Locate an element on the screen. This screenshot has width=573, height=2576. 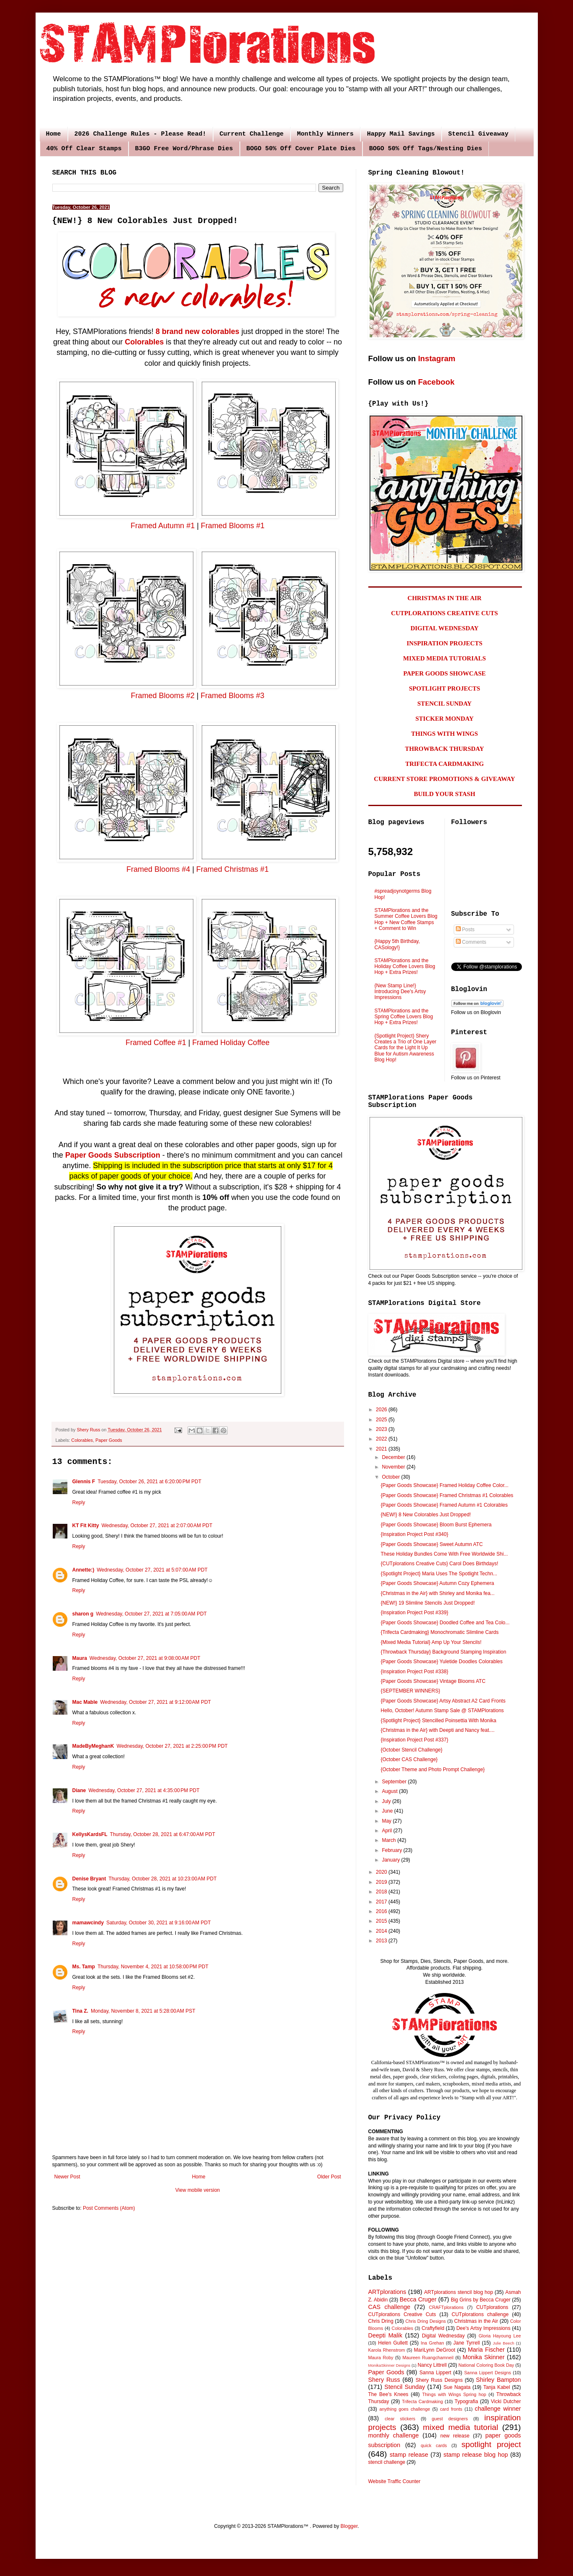
Blogger is located at coordinates (349, 2526).